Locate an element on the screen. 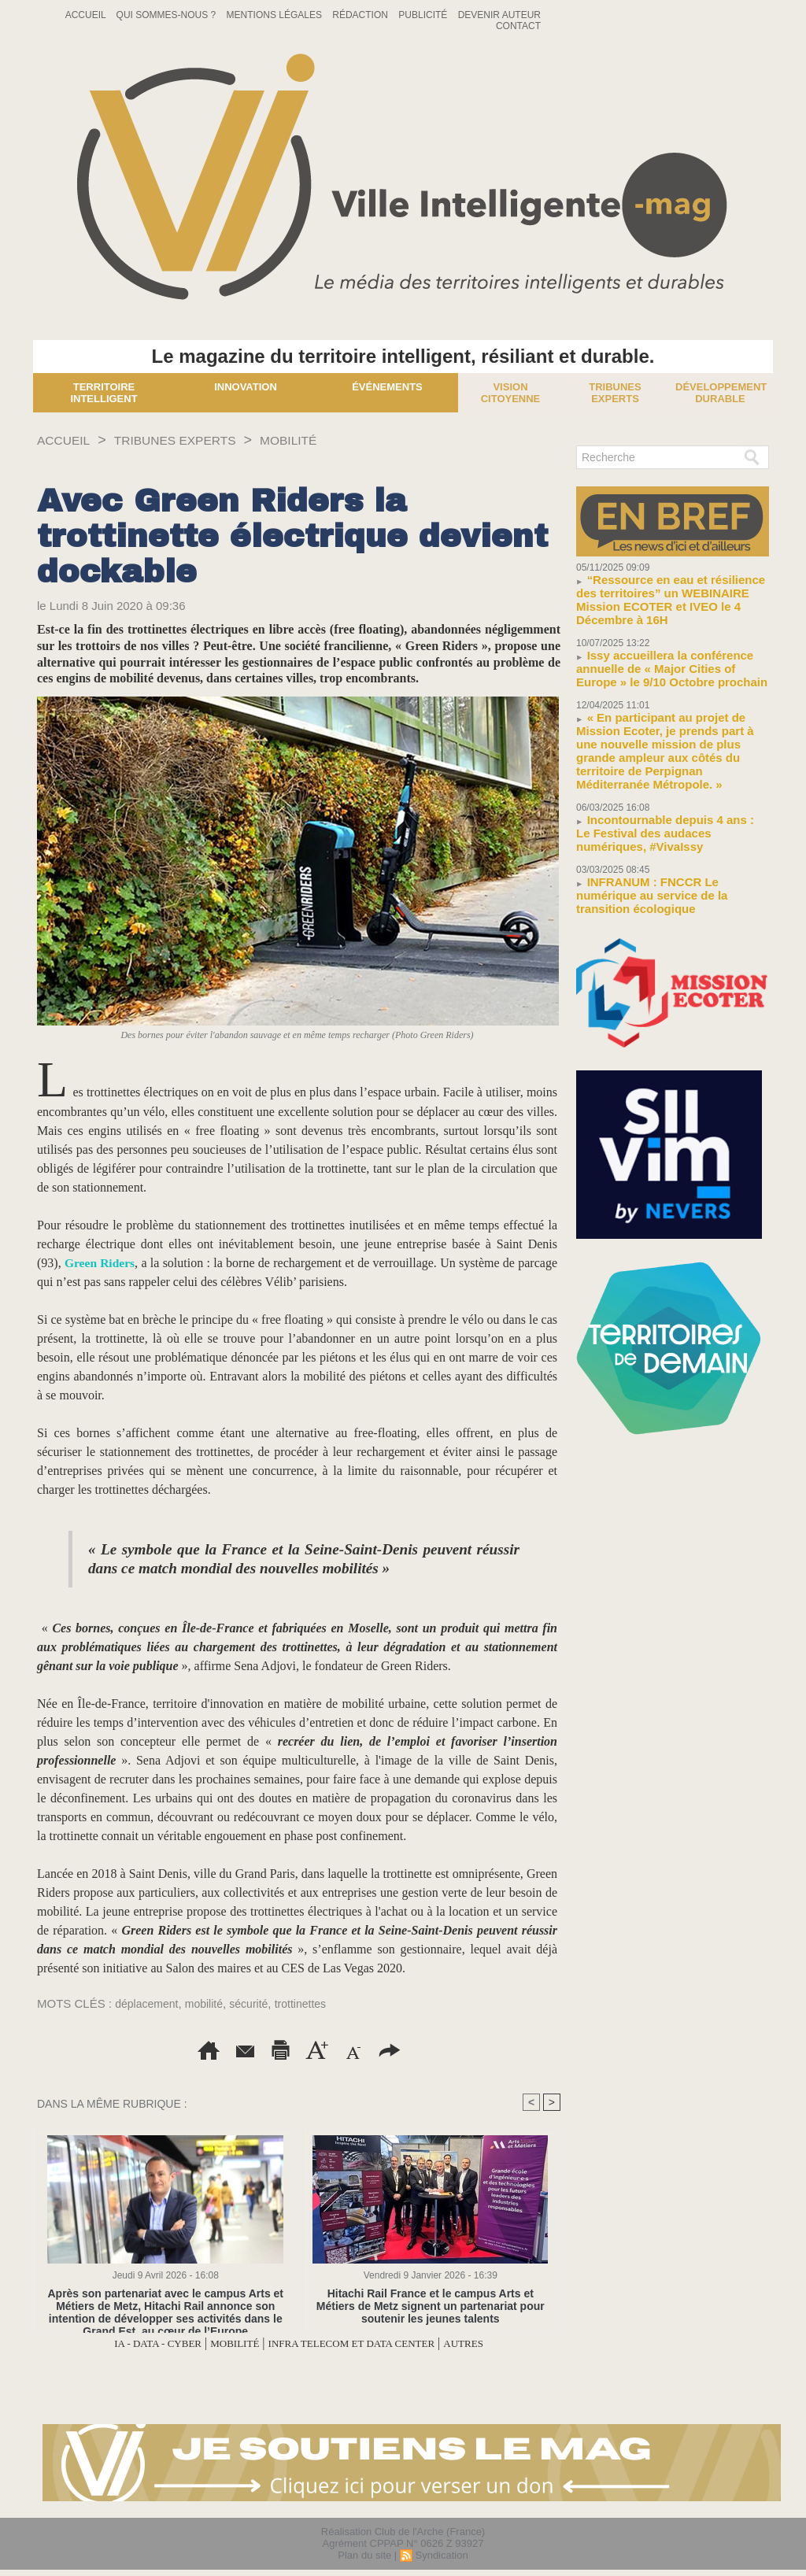  Développement Durable is located at coordinates (721, 393).